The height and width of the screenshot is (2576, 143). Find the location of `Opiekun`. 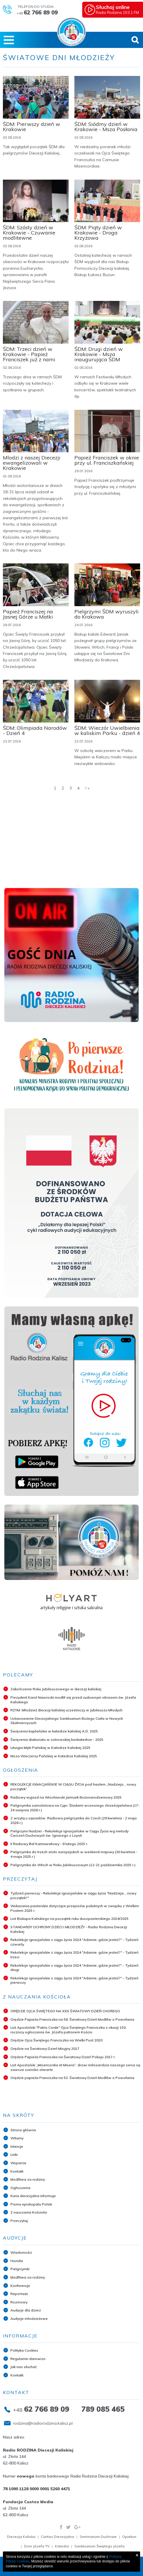

Opiekun is located at coordinates (129, 2536).